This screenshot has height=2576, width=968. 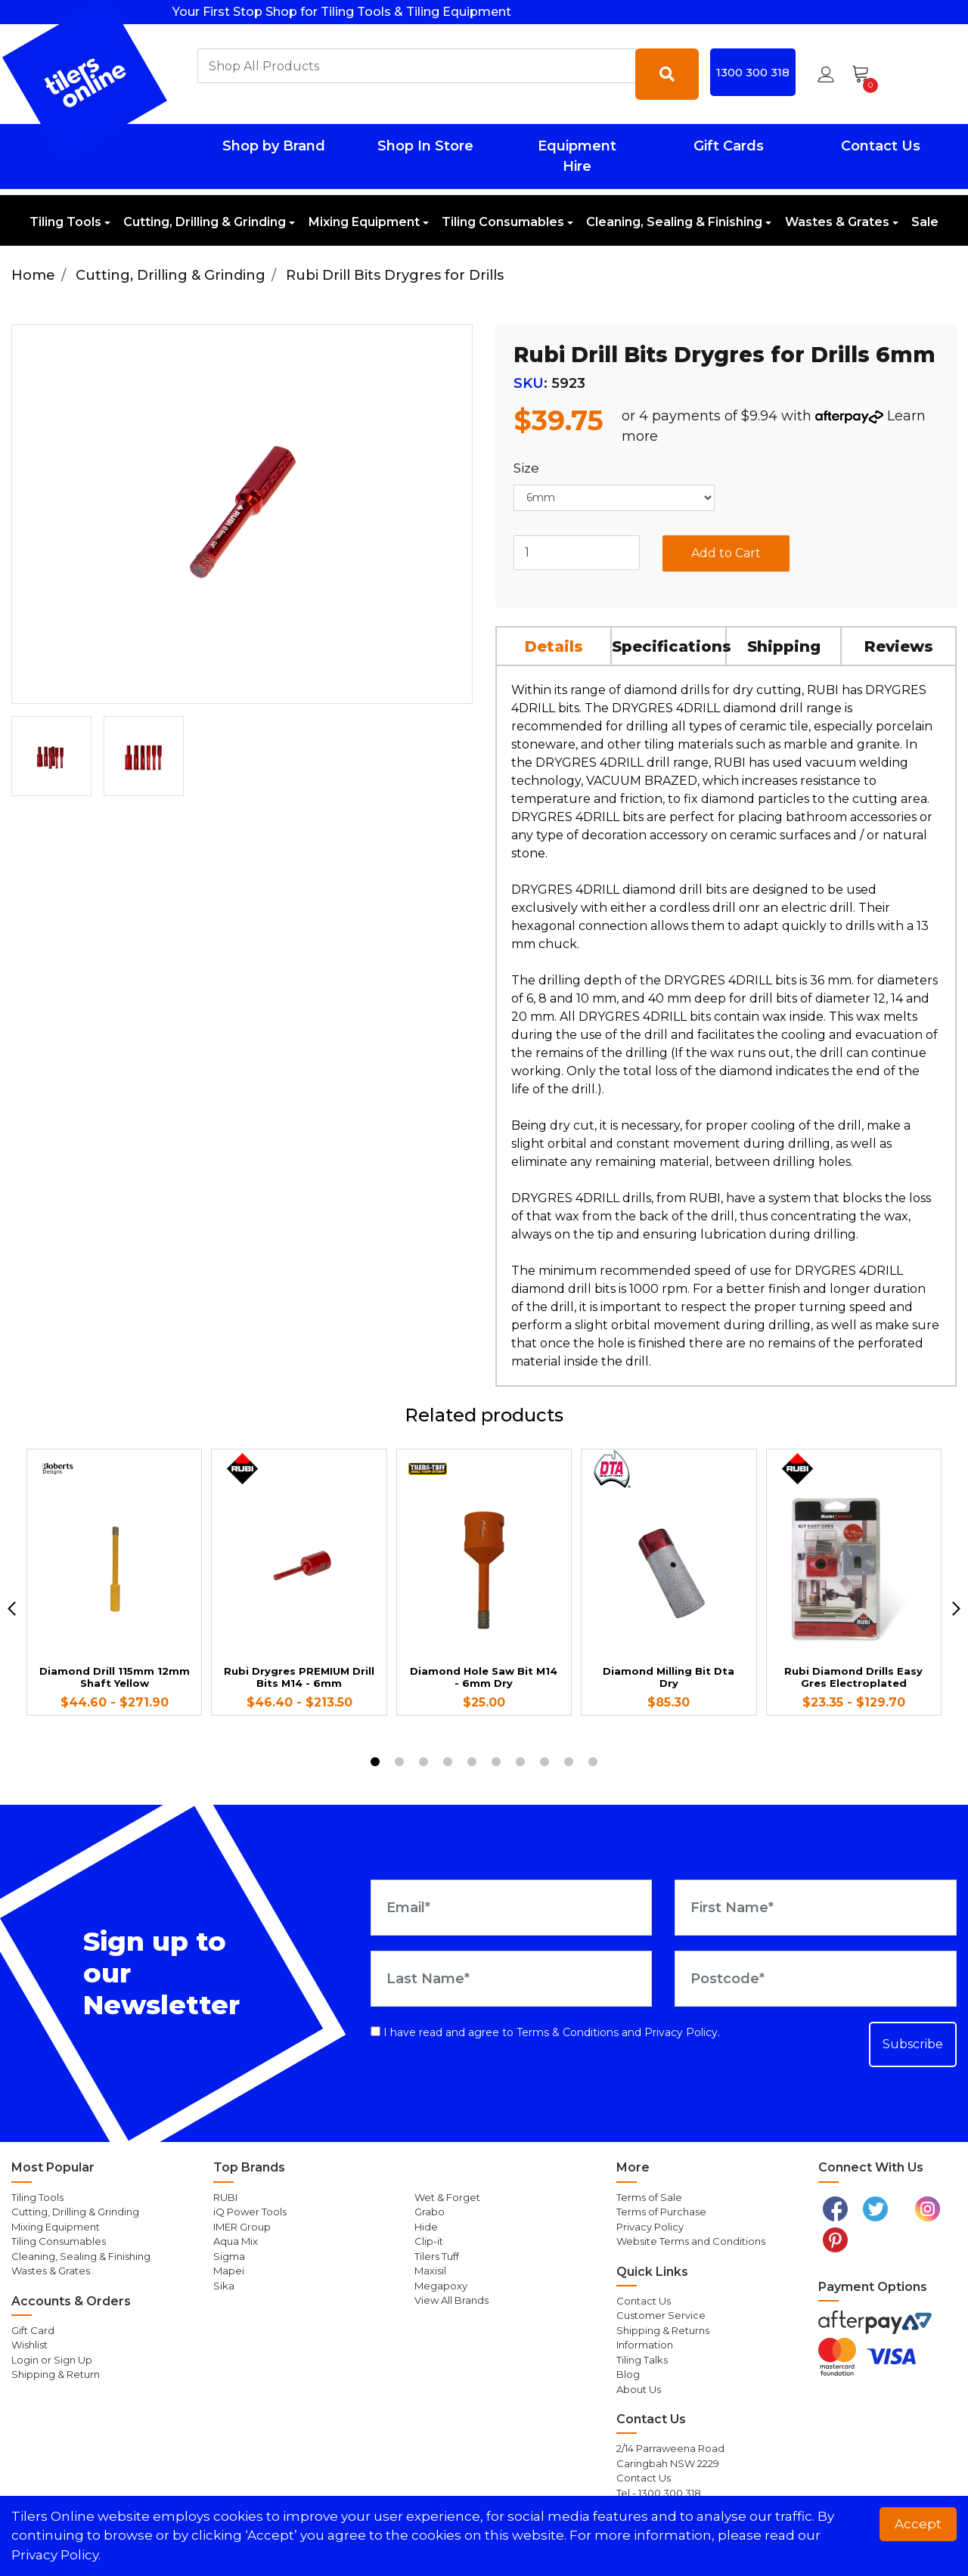 I want to click on Add to Cart, so click(x=726, y=553).